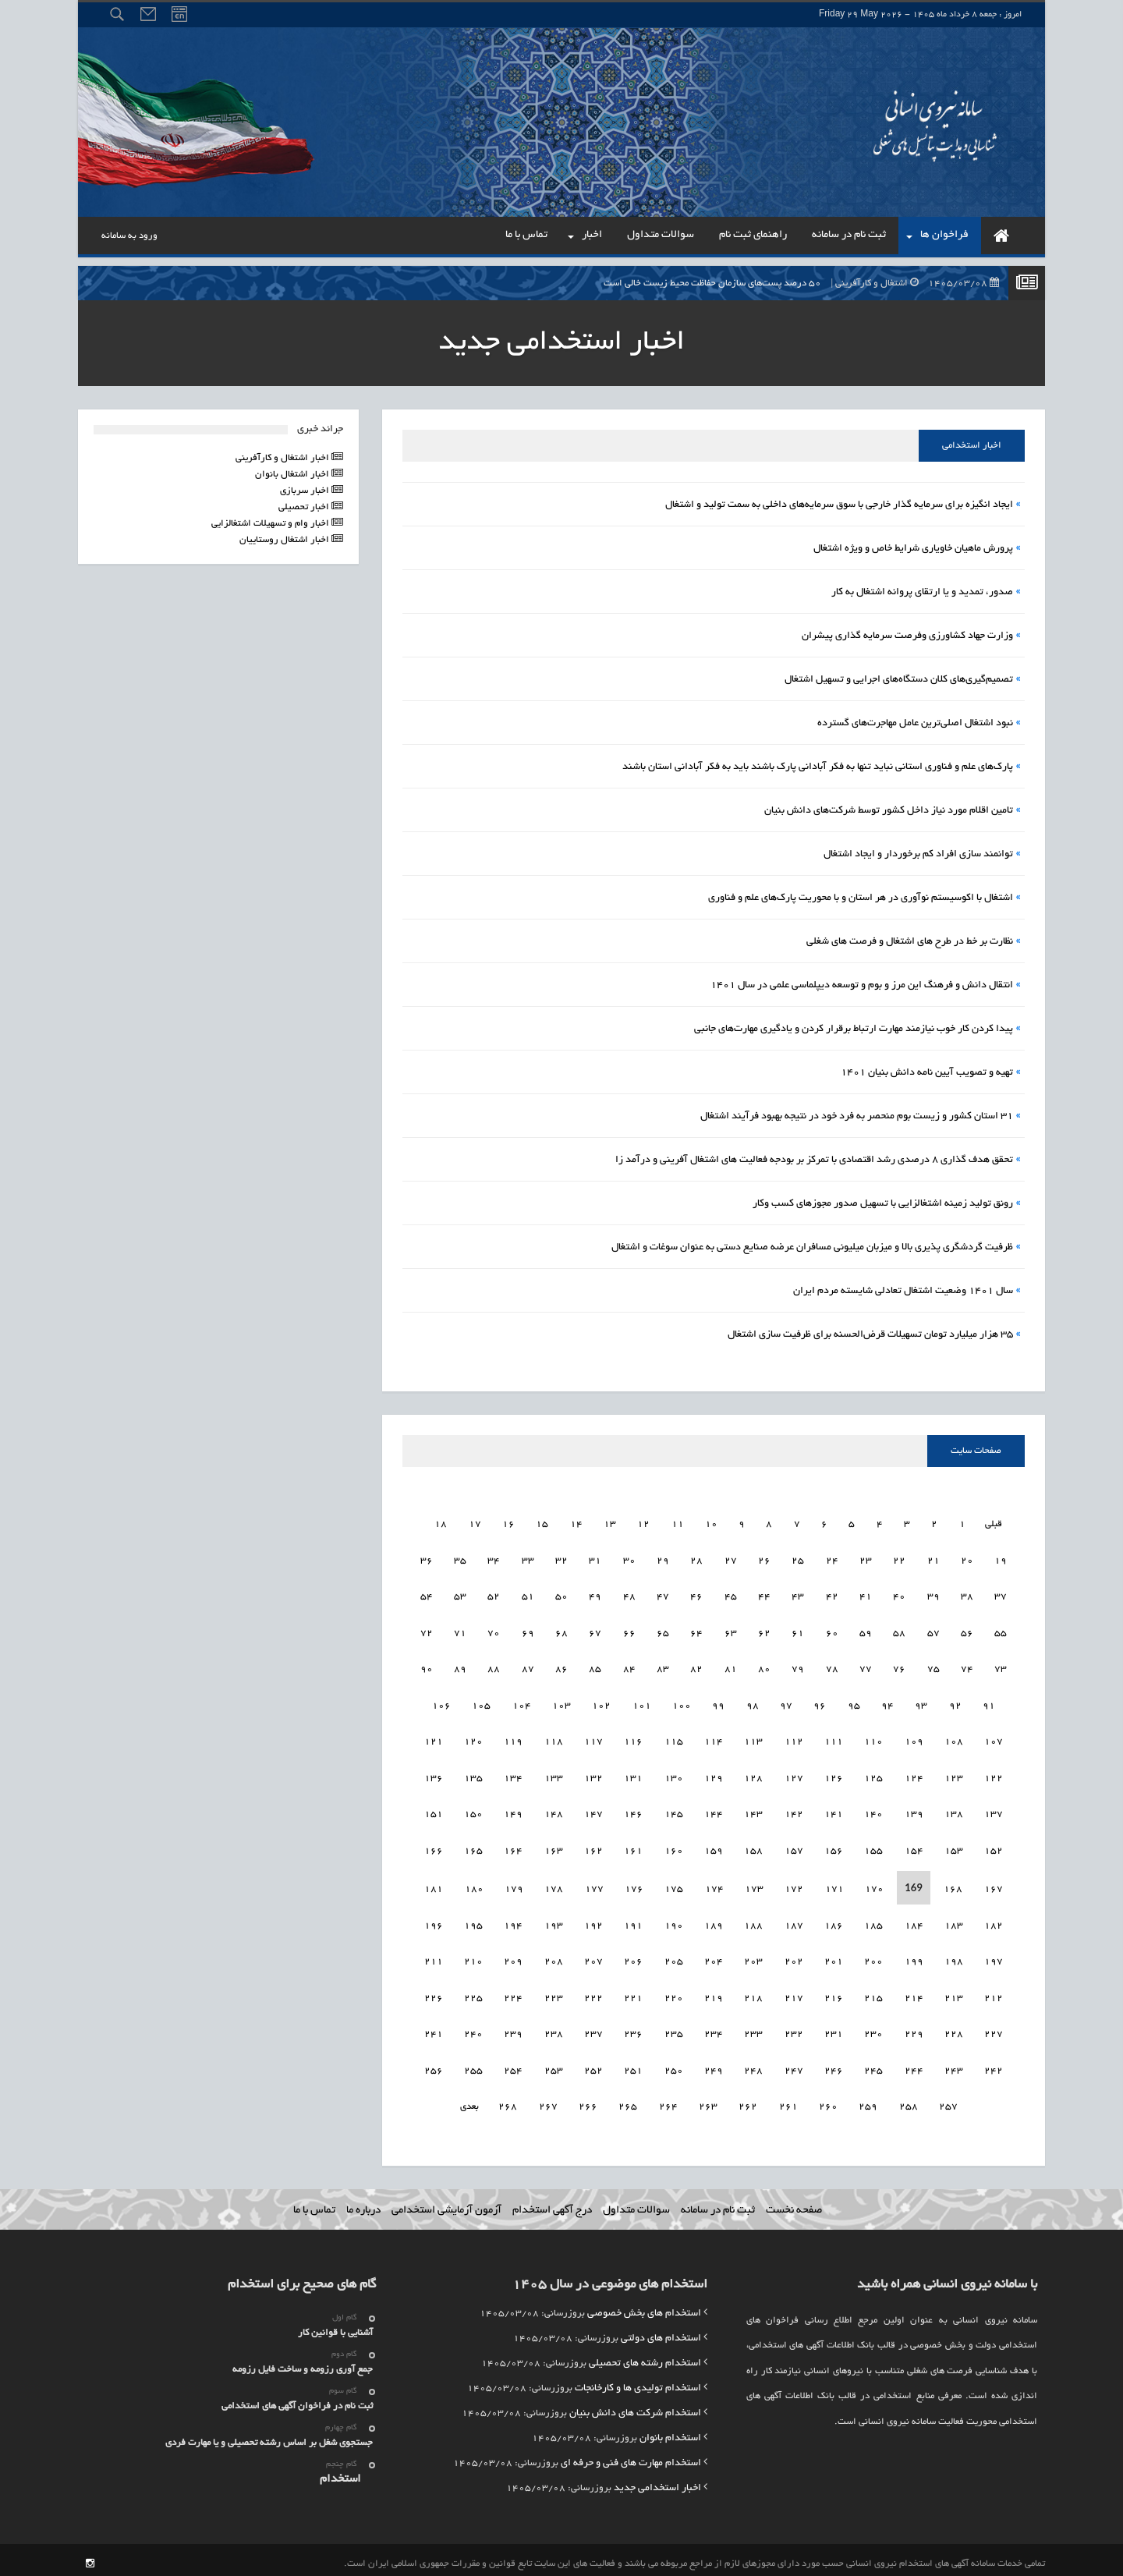  What do you see at coordinates (953, 1922) in the screenshot?
I see `184` at bounding box center [953, 1922].